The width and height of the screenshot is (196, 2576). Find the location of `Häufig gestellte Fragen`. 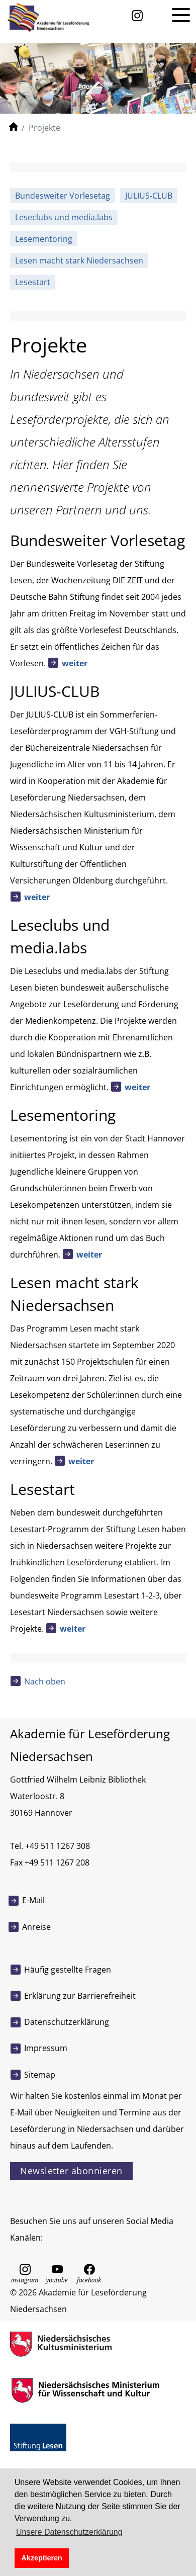

Häufig gestellte Fragen is located at coordinates (67, 1969).